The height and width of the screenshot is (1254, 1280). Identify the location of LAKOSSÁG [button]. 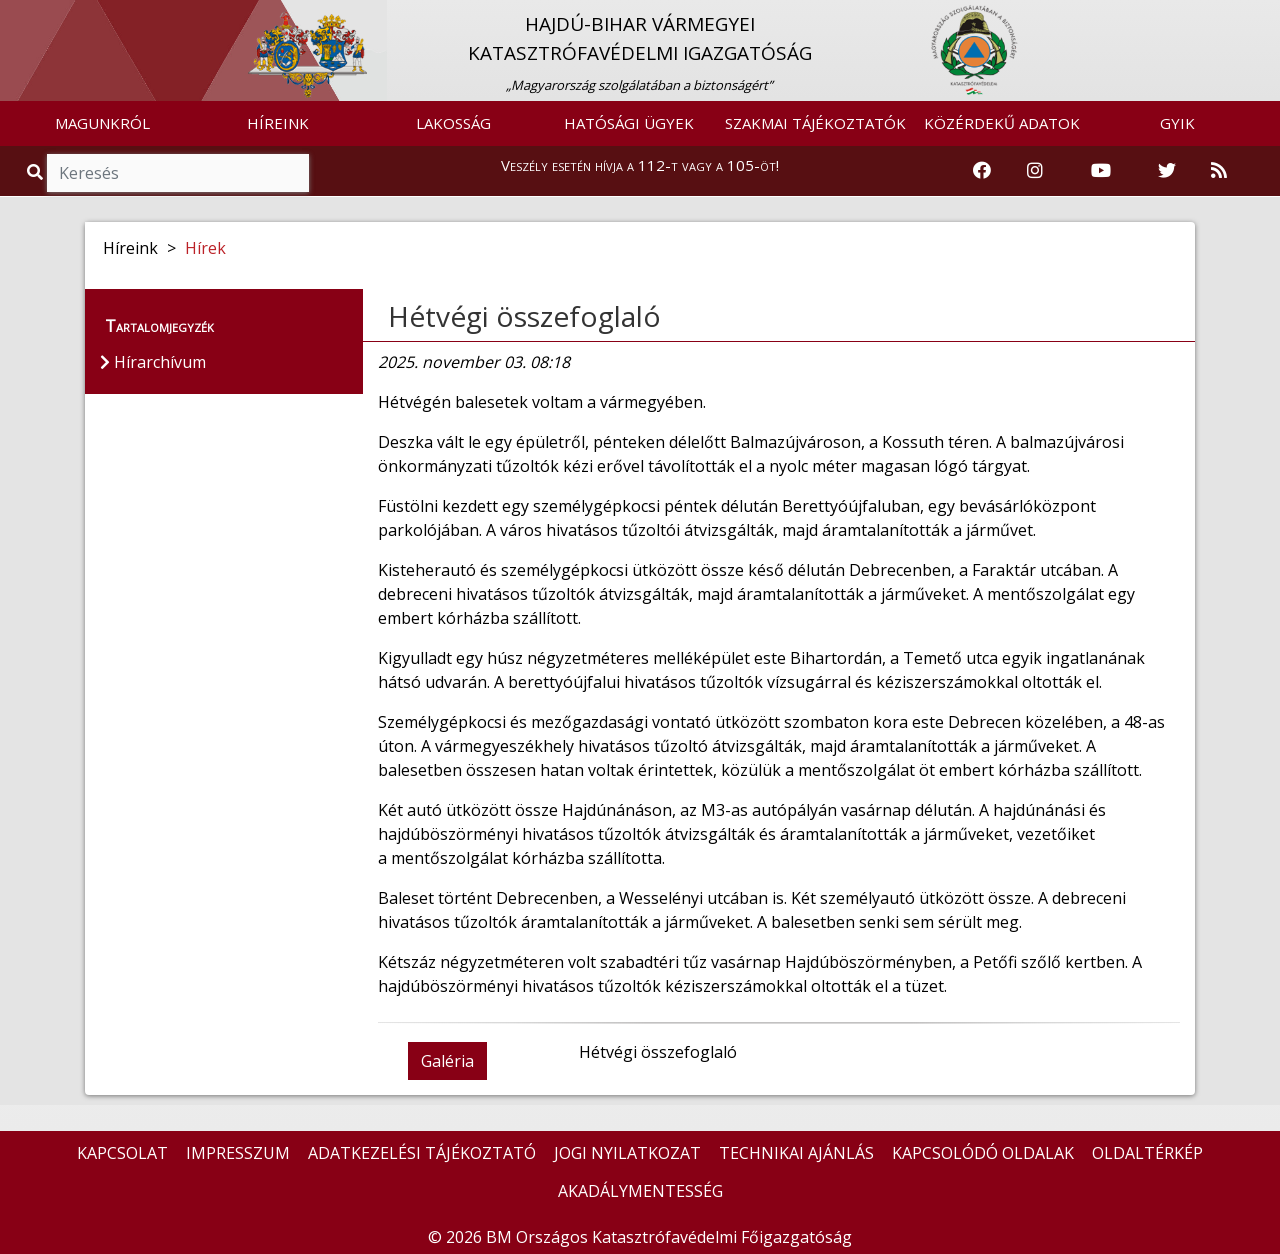
(453, 123).